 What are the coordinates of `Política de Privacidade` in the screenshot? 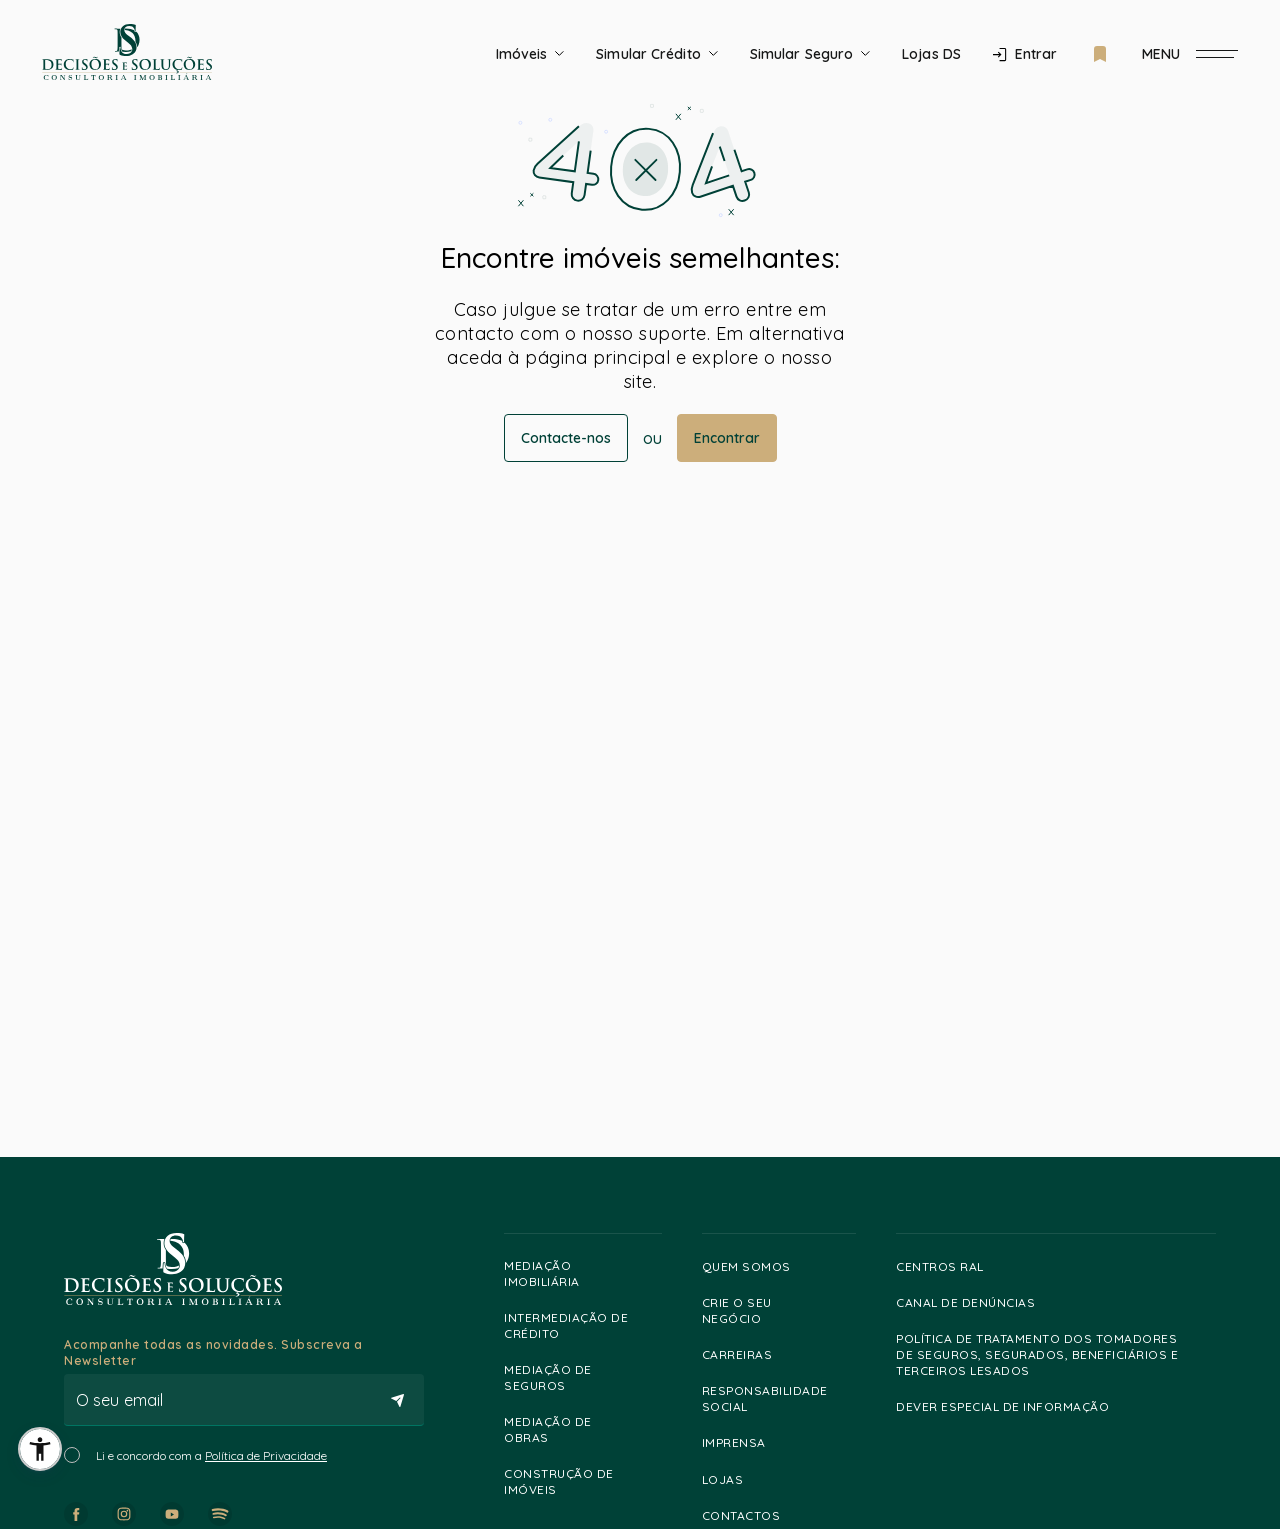 It's located at (266, 1455).